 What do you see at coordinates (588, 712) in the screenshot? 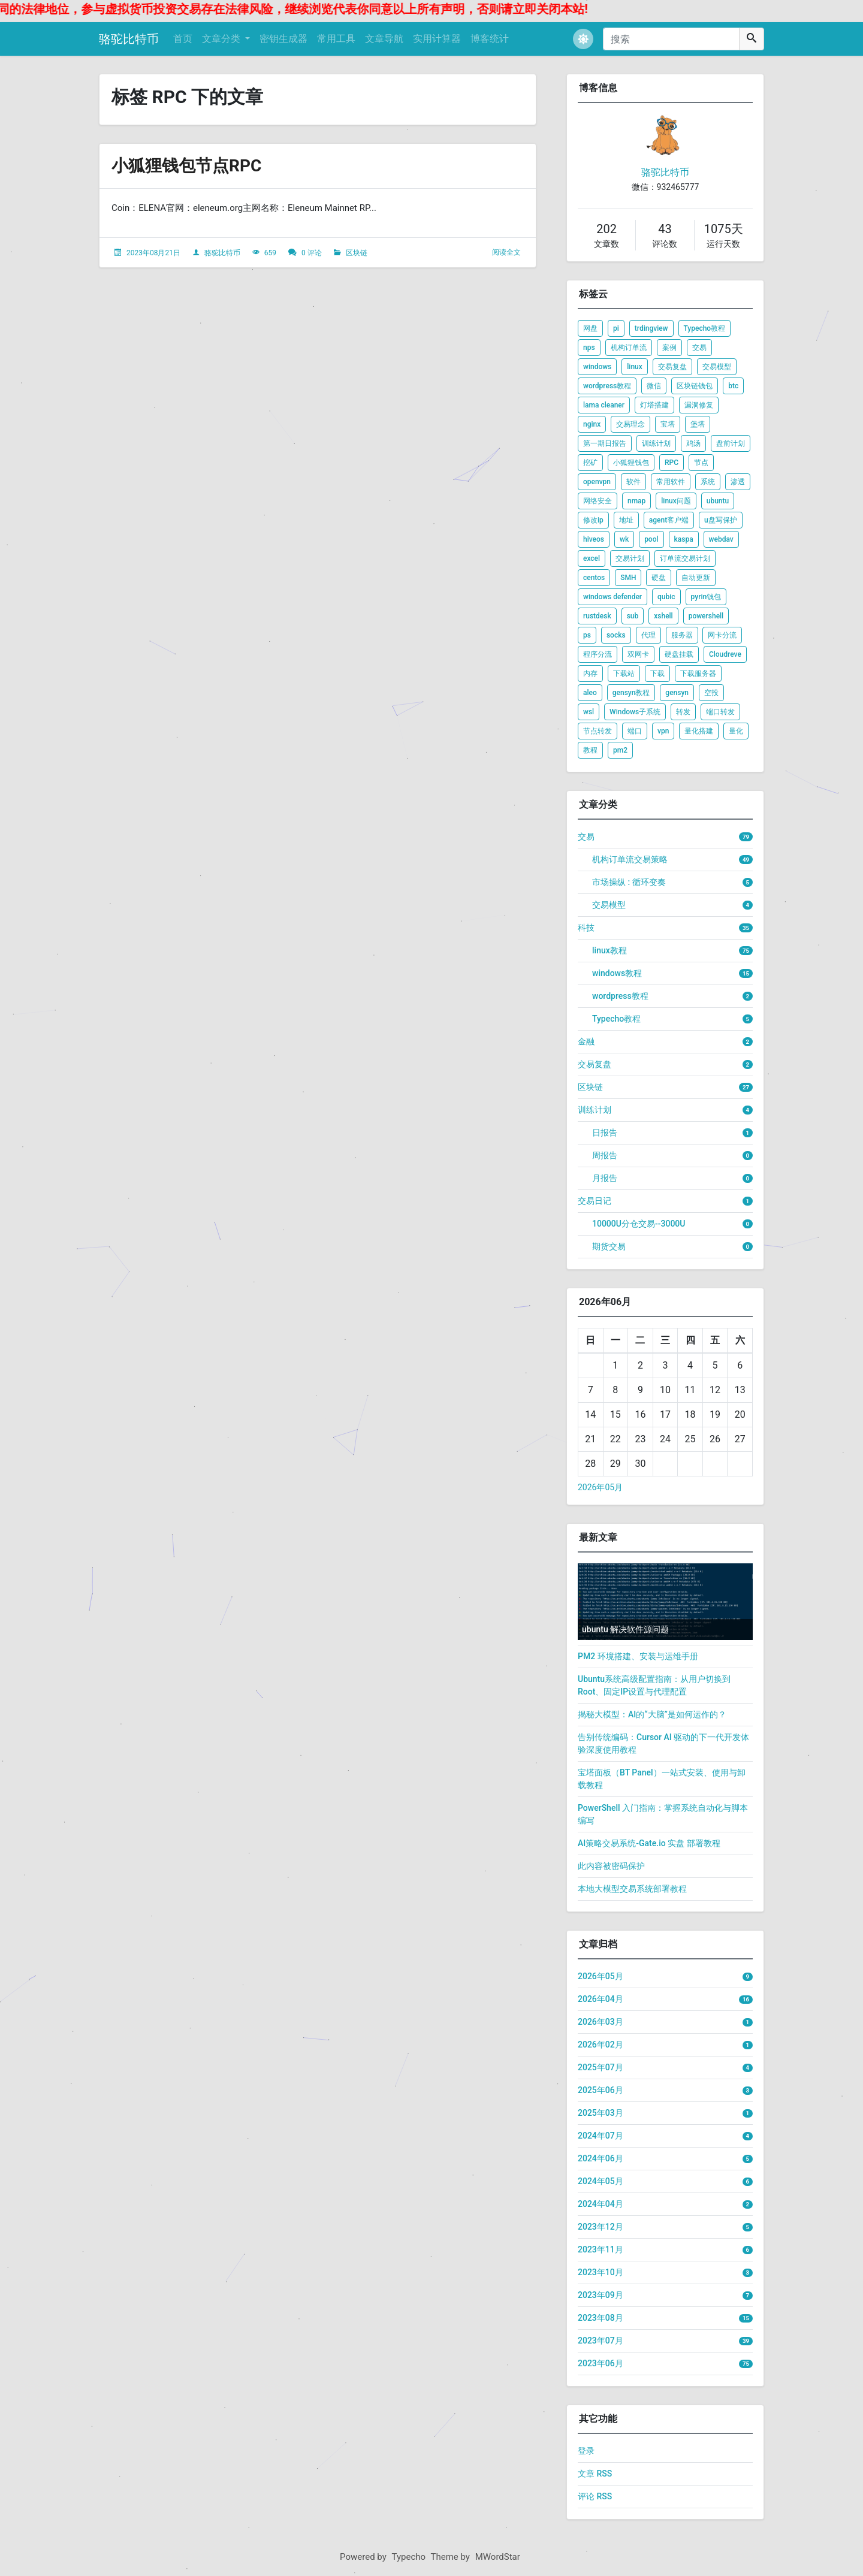
I see `wsl [listitem]` at bounding box center [588, 712].